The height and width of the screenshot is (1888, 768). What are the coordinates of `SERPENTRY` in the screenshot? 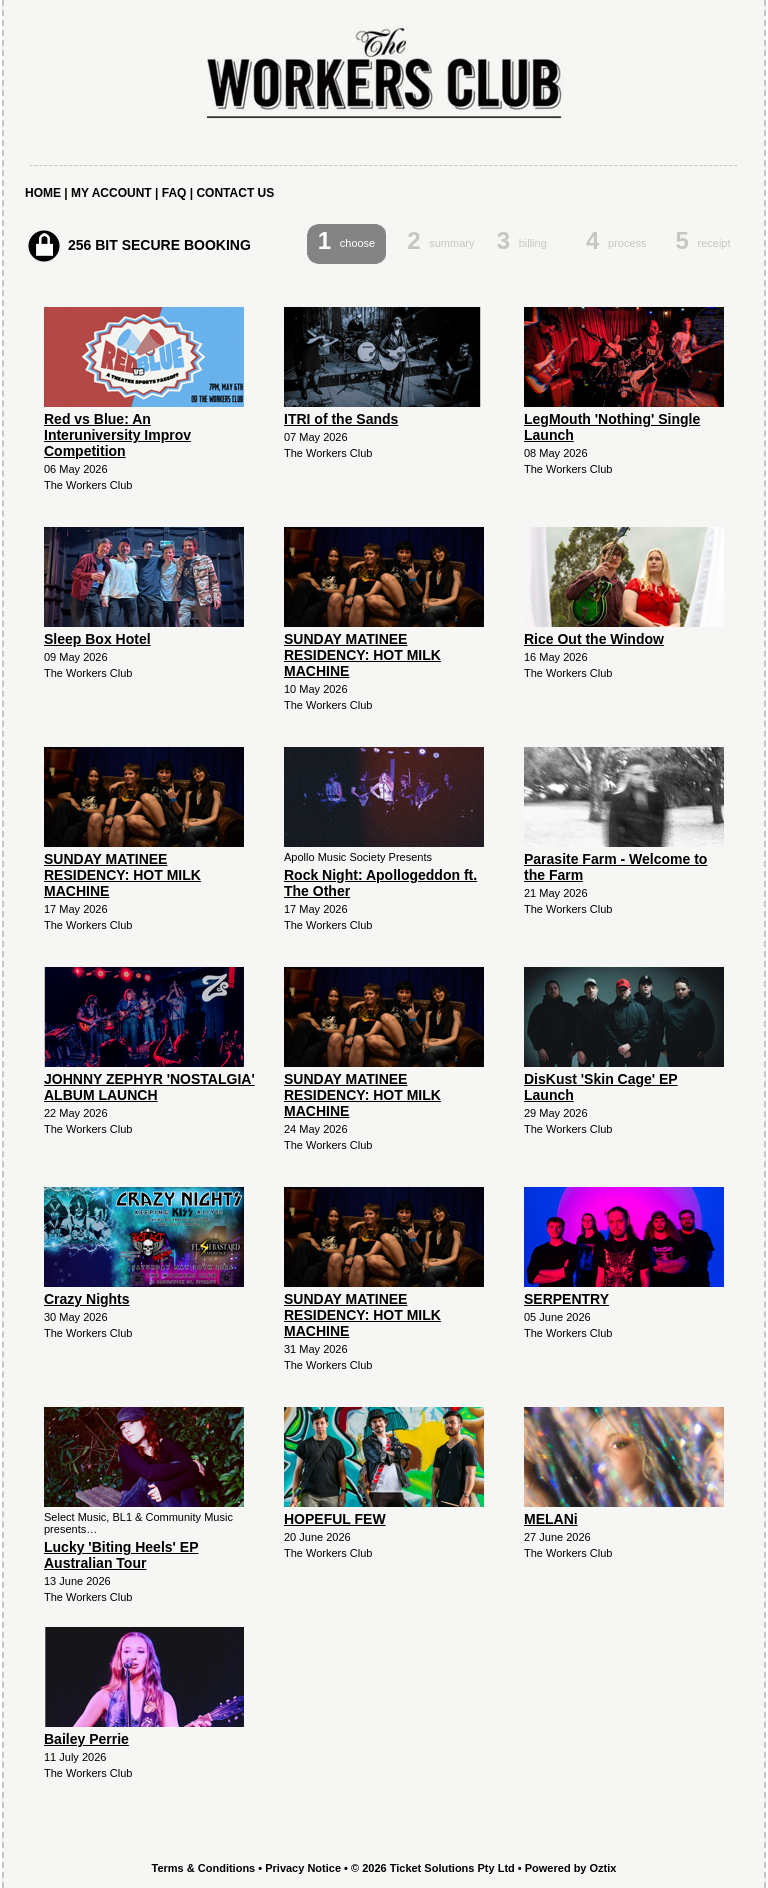 It's located at (566, 1299).